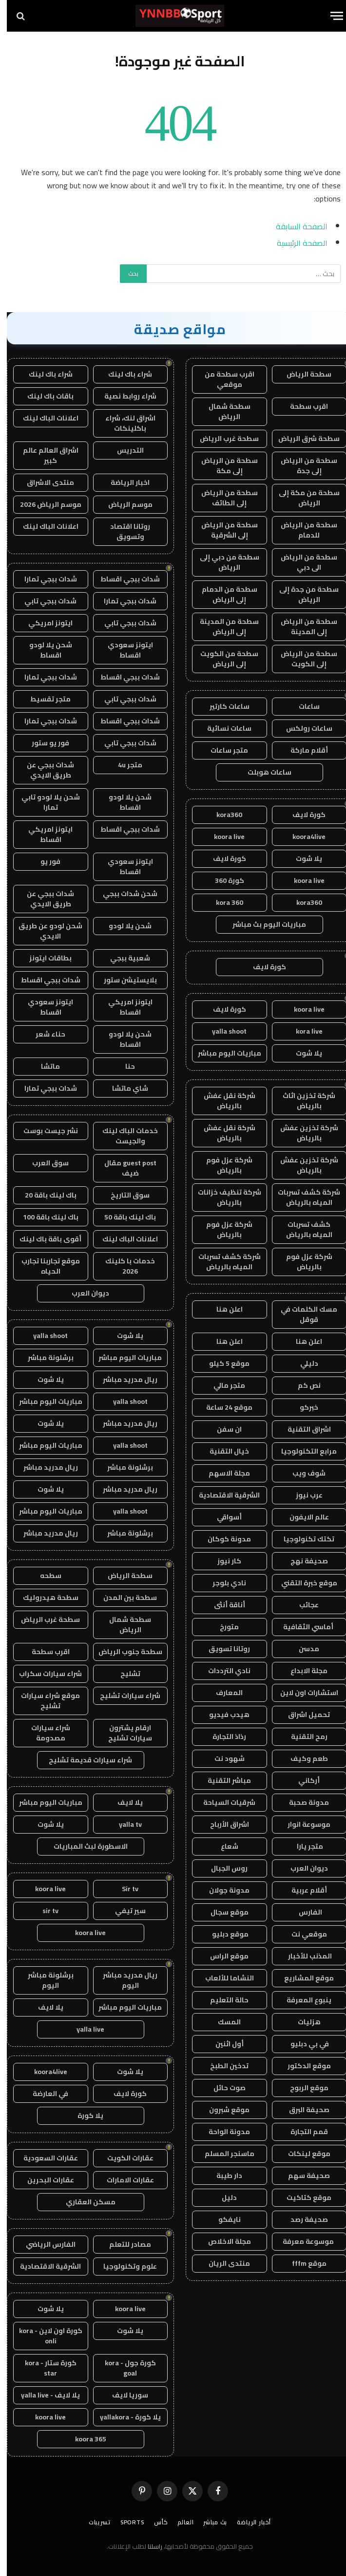 This screenshot has height=2576, width=346. I want to click on شركة تخزين اثاث بالرياض, so click(302, 1100).